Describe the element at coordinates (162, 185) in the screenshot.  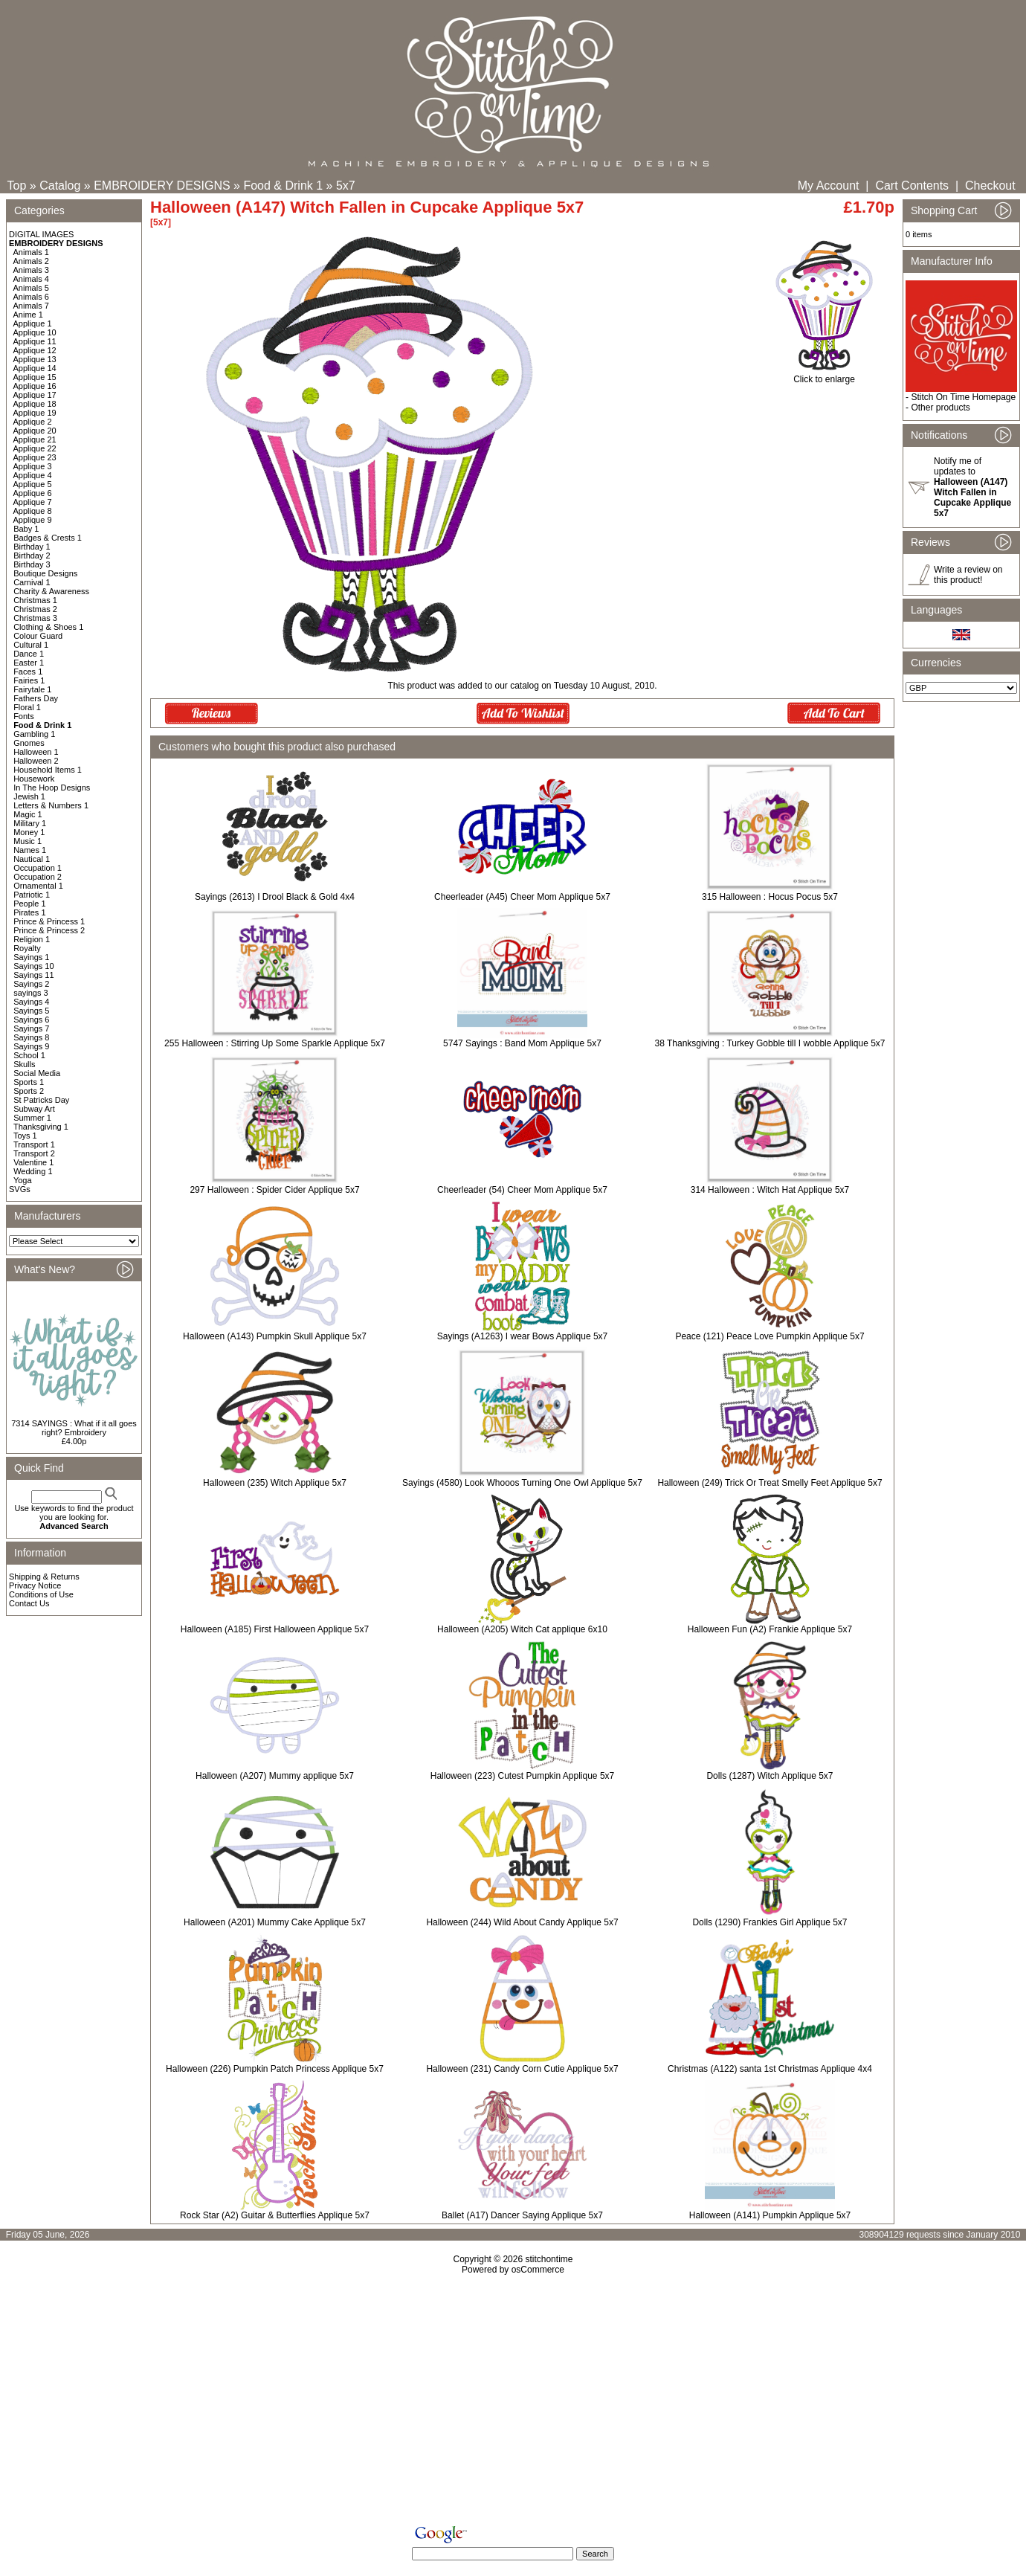
I see `EMBROIDERY DESIGNS` at that location.